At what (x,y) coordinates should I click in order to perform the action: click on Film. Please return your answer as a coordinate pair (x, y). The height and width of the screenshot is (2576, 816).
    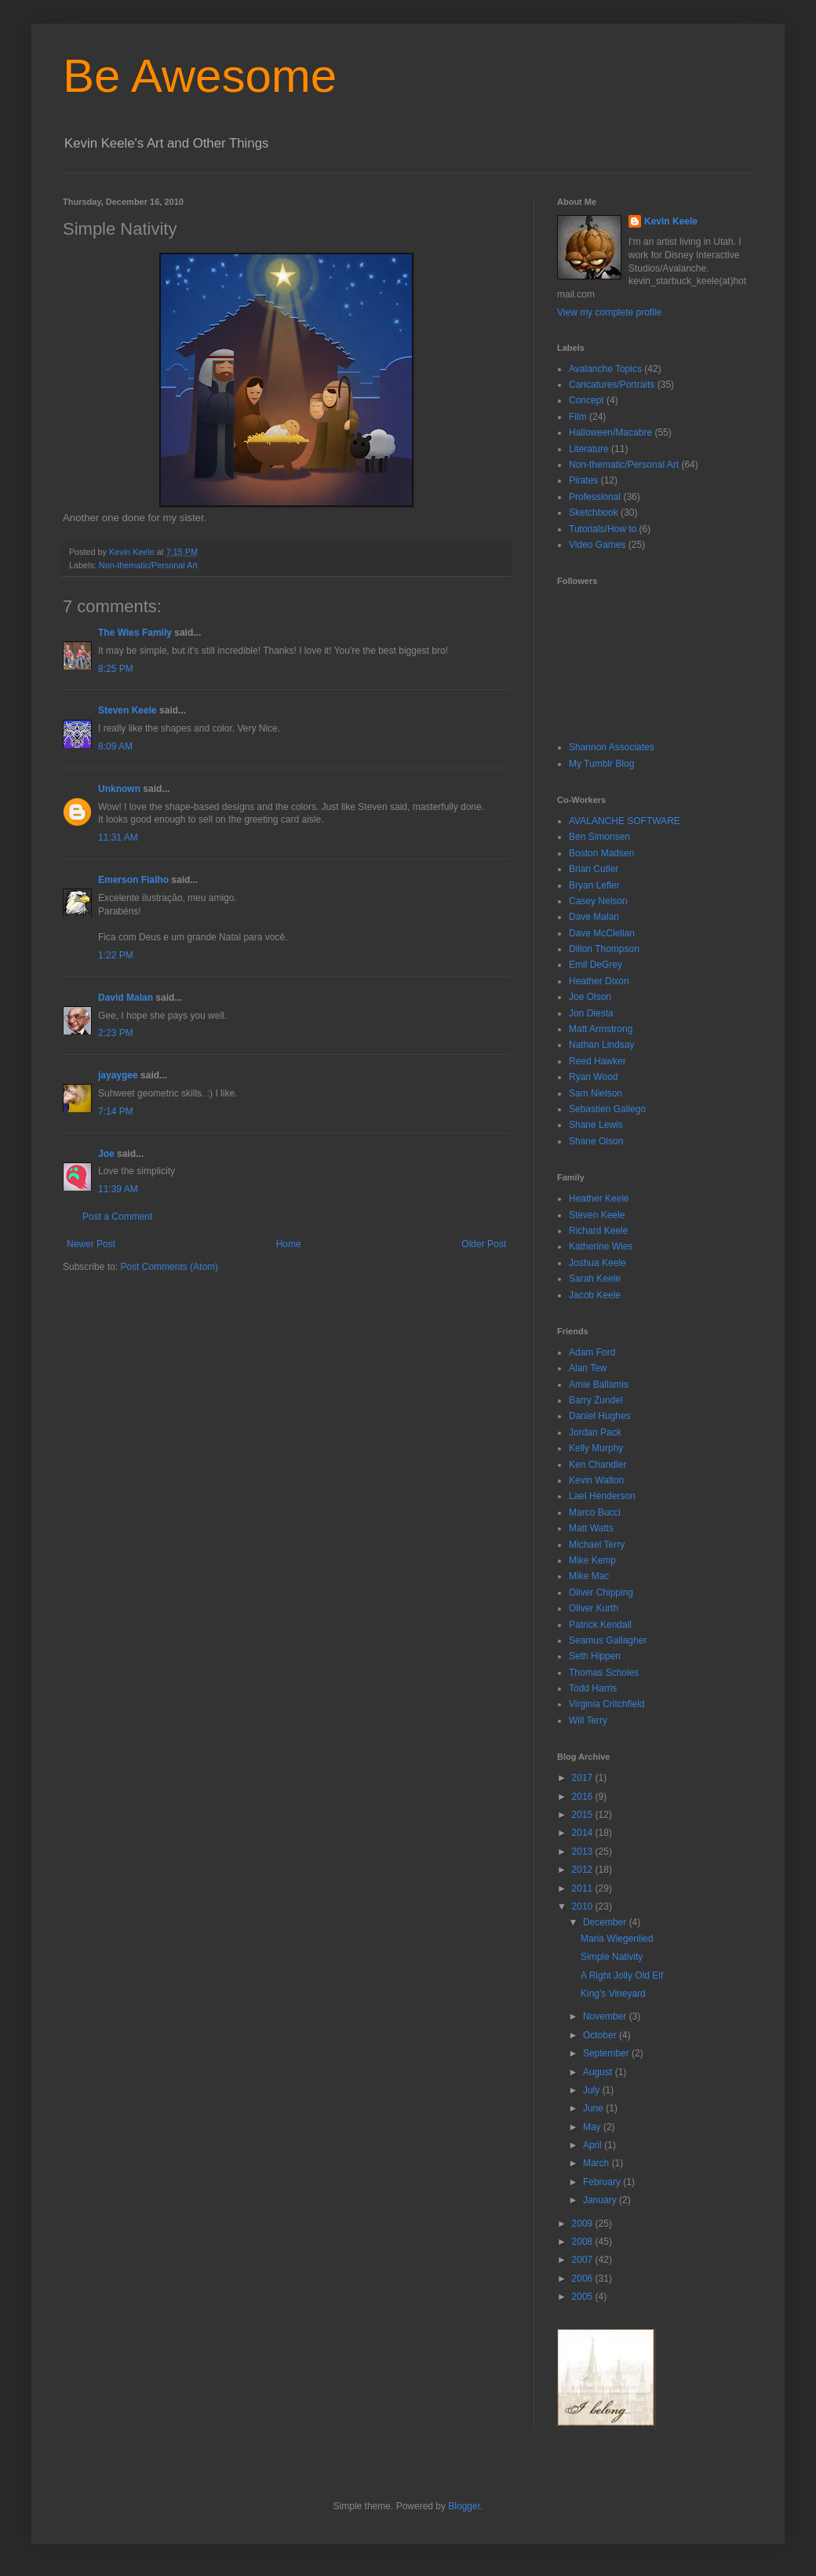
    Looking at the image, I should click on (578, 416).